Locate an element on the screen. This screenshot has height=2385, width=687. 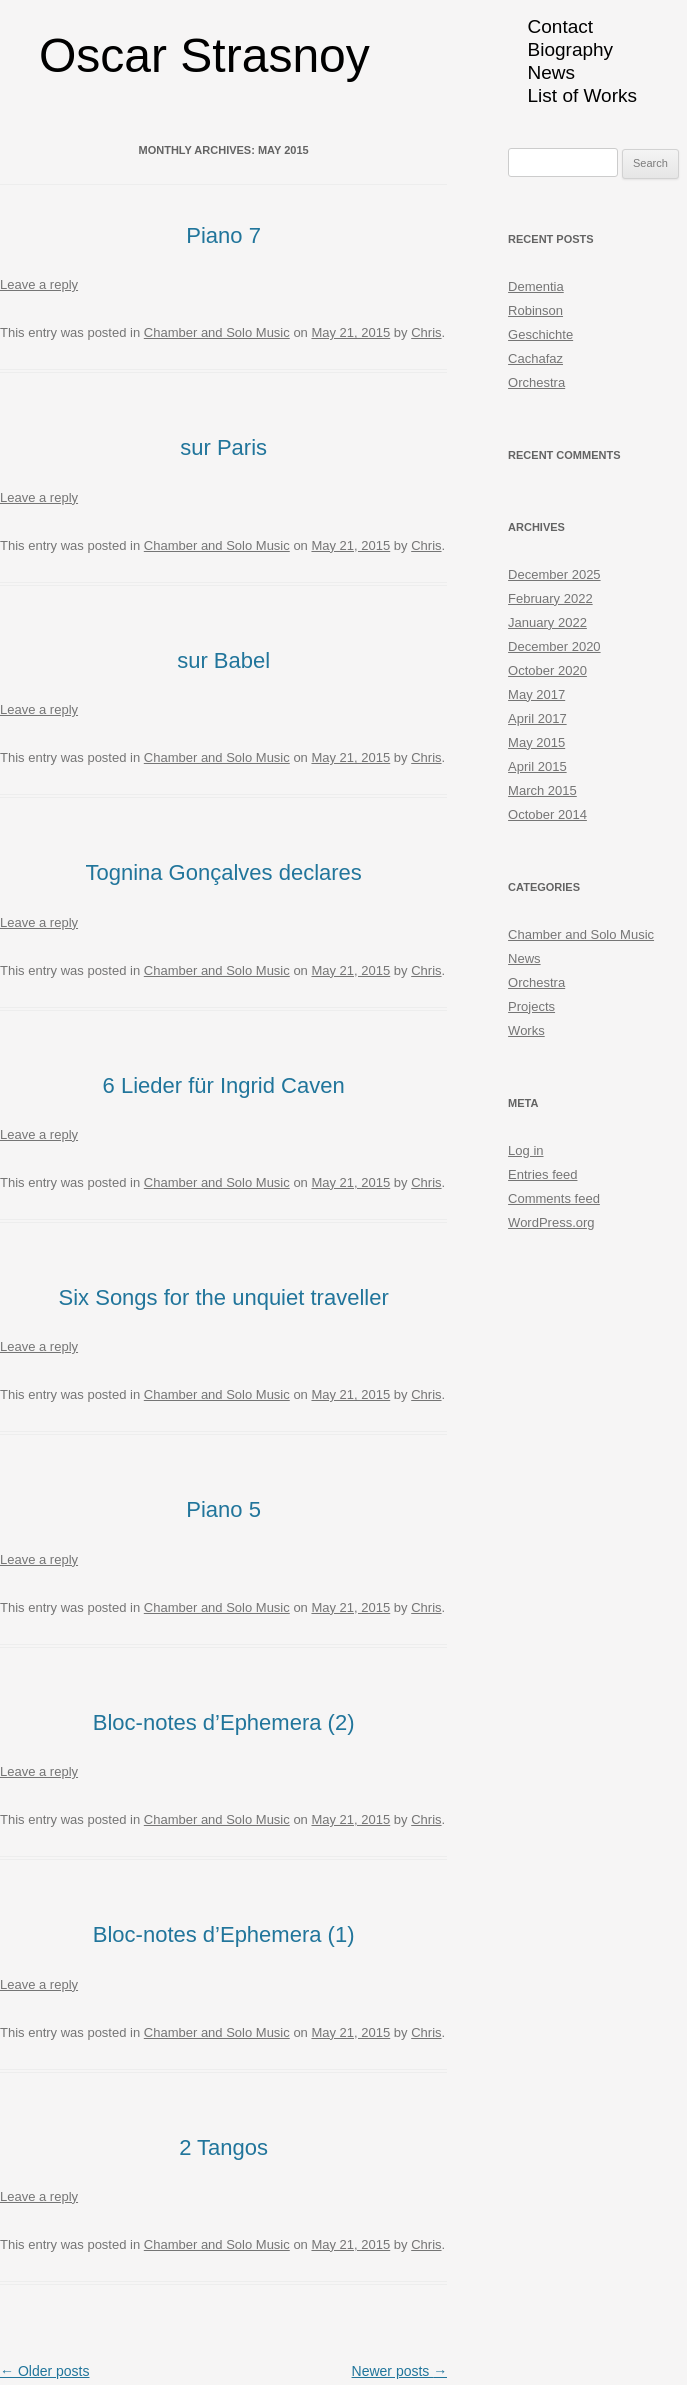
December 2025 is located at coordinates (554, 574).